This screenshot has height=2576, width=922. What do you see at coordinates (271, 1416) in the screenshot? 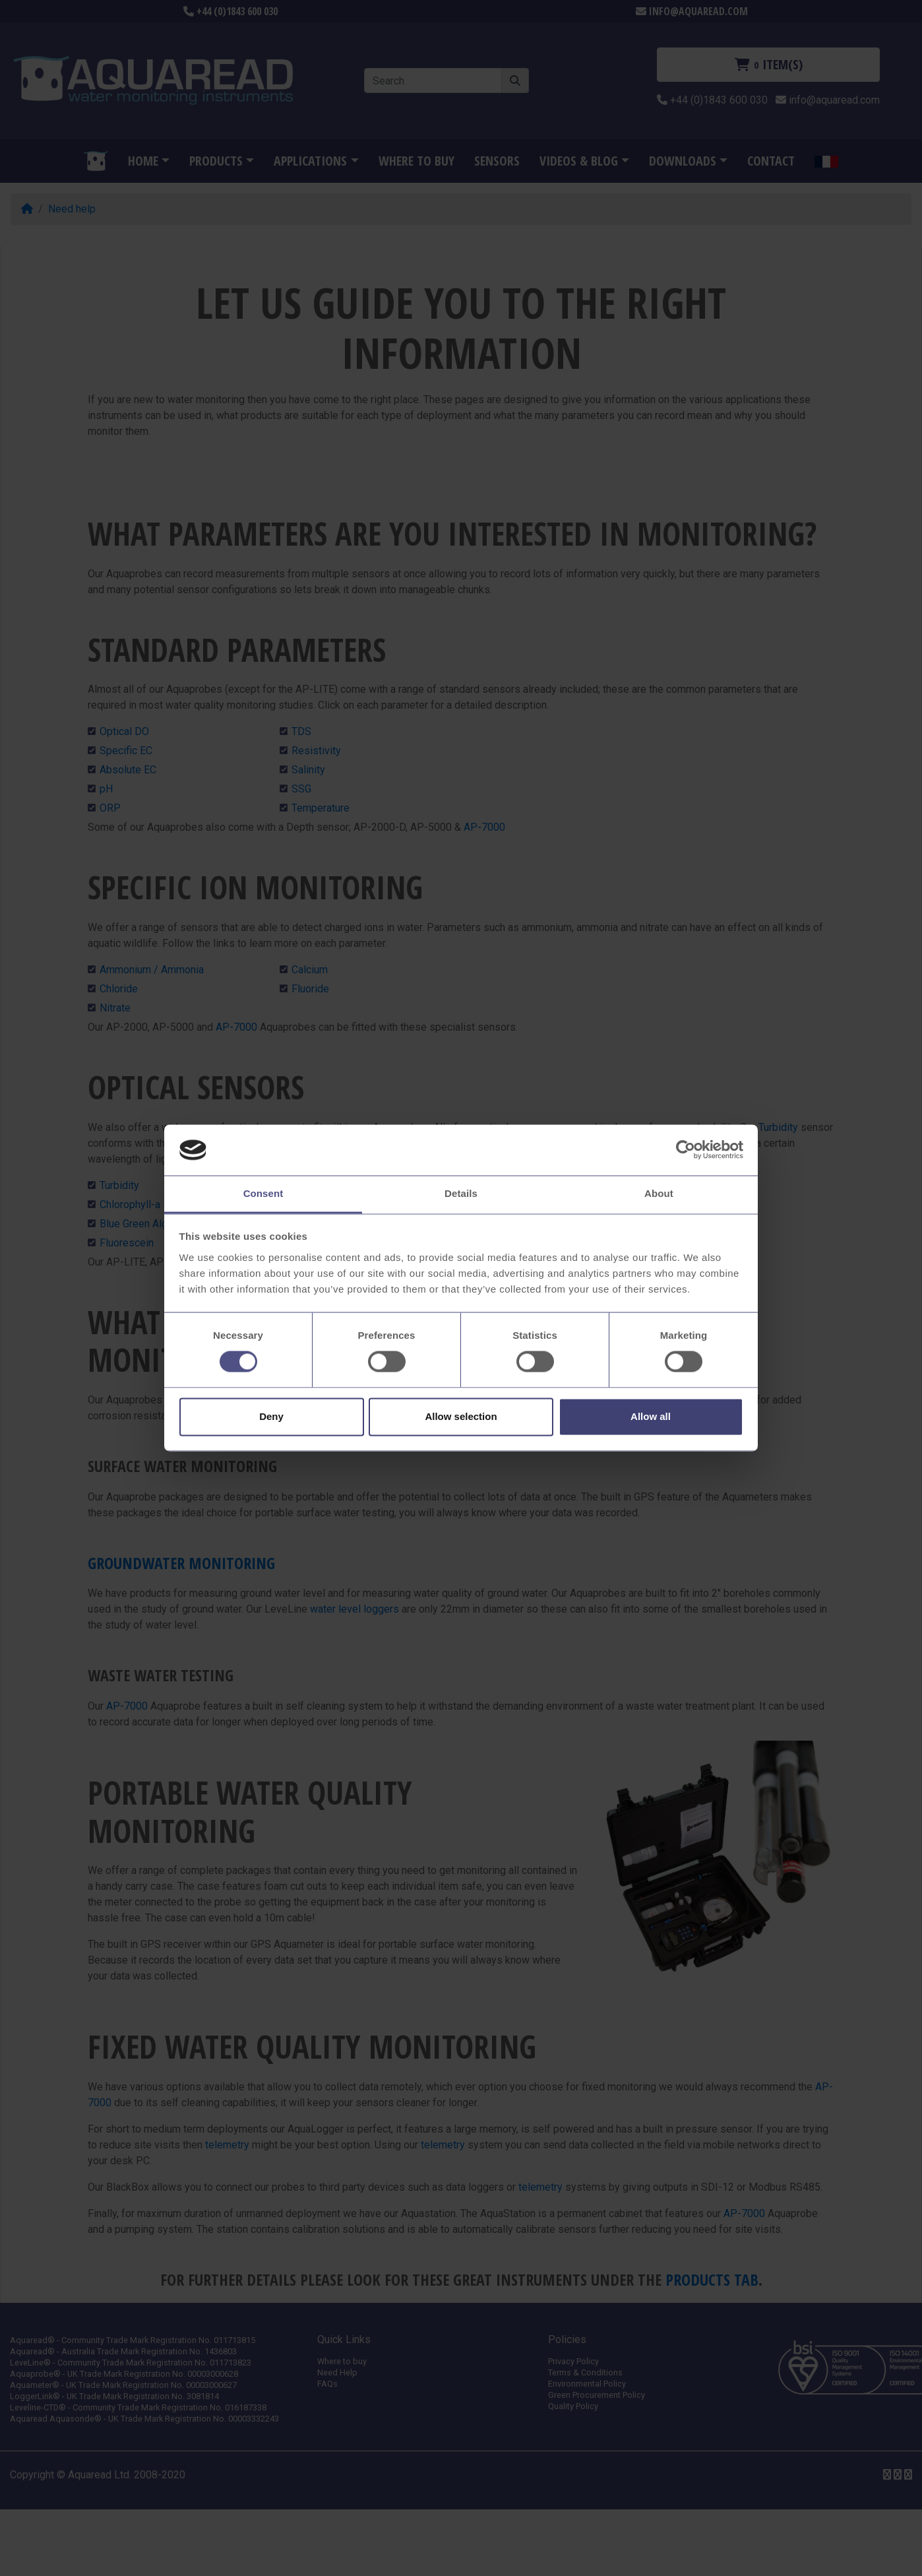
I see `Deny` at bounding box center [271, 1416].